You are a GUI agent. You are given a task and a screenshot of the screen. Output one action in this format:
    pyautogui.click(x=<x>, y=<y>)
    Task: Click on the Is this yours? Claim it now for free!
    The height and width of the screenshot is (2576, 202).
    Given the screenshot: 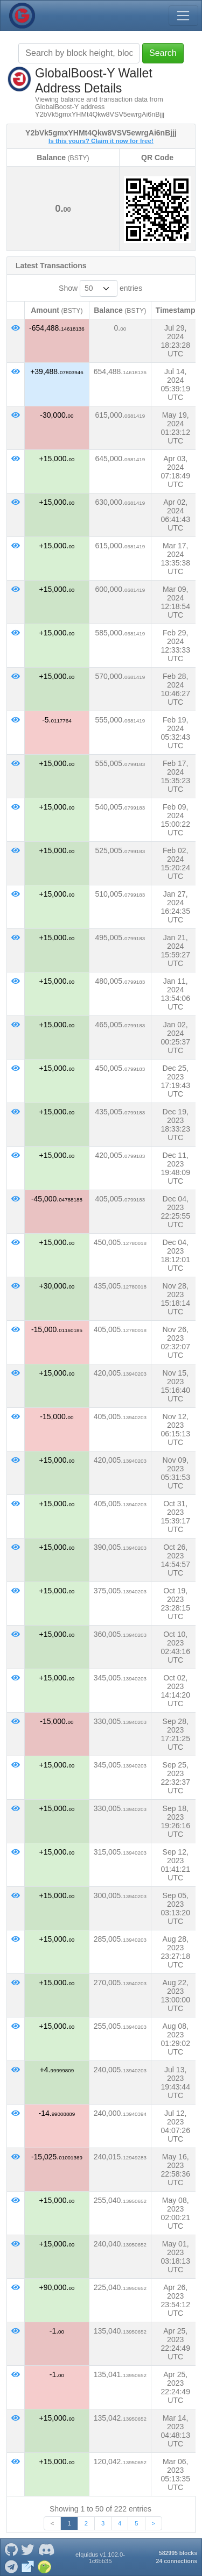 What is the action you would take?
    pyautogui.click(x=101, y=140)
    